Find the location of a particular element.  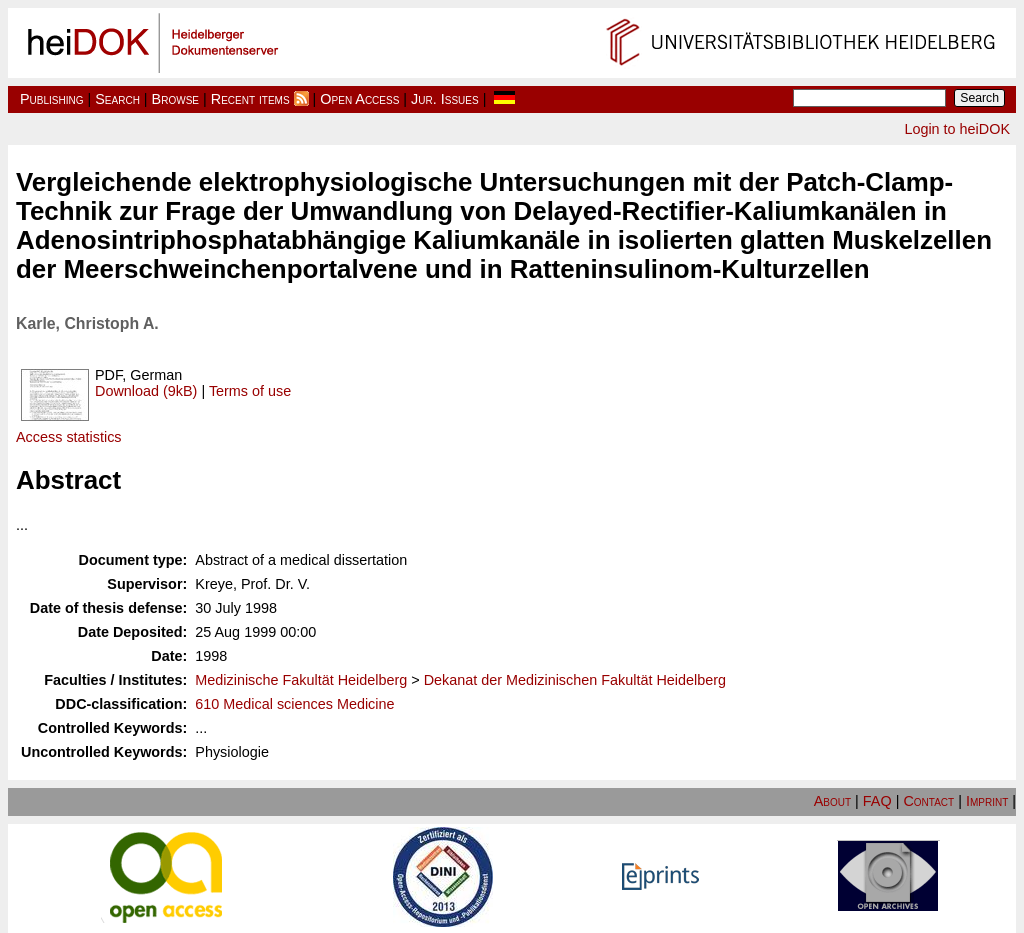

Browse is located at coordinates (175, 99).